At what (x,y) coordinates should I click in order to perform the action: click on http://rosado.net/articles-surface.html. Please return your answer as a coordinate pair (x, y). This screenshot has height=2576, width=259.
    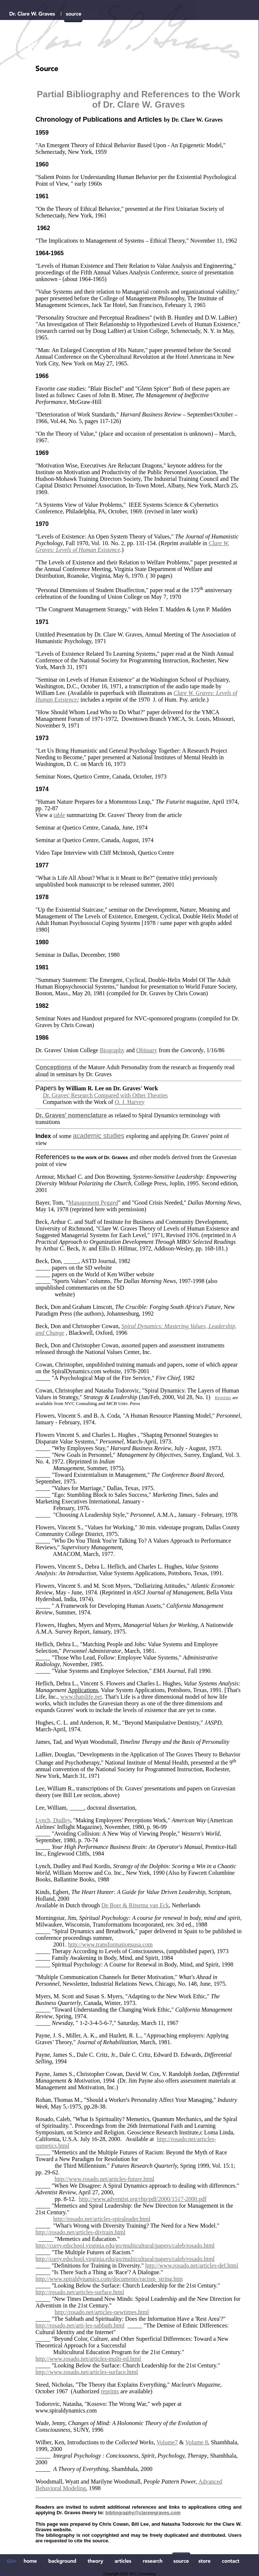
    Looking at the image, I should click on (79, 2292).